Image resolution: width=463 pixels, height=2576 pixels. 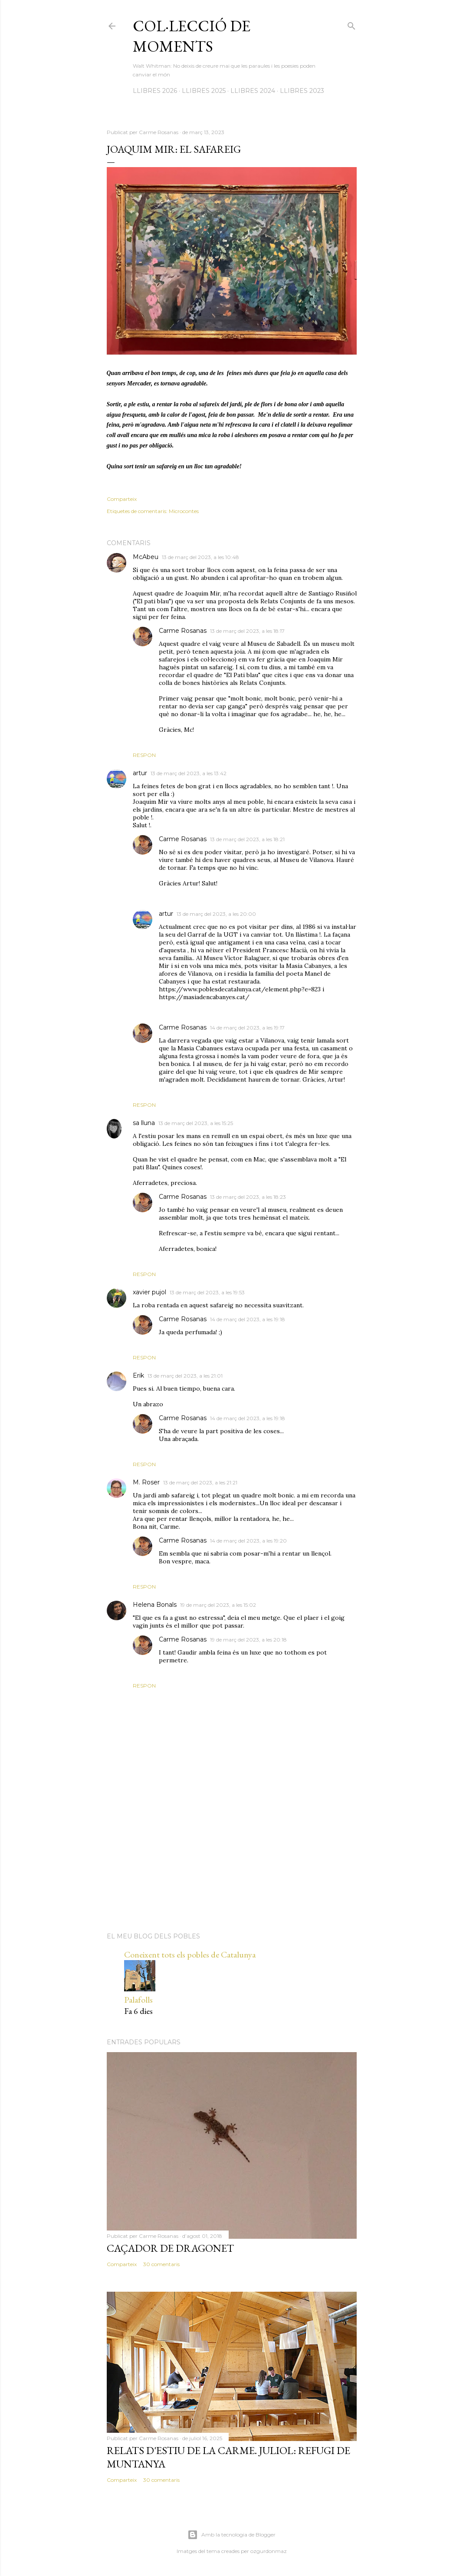 I want to click on LLIBRES 2023, so click(x=302, y=91).